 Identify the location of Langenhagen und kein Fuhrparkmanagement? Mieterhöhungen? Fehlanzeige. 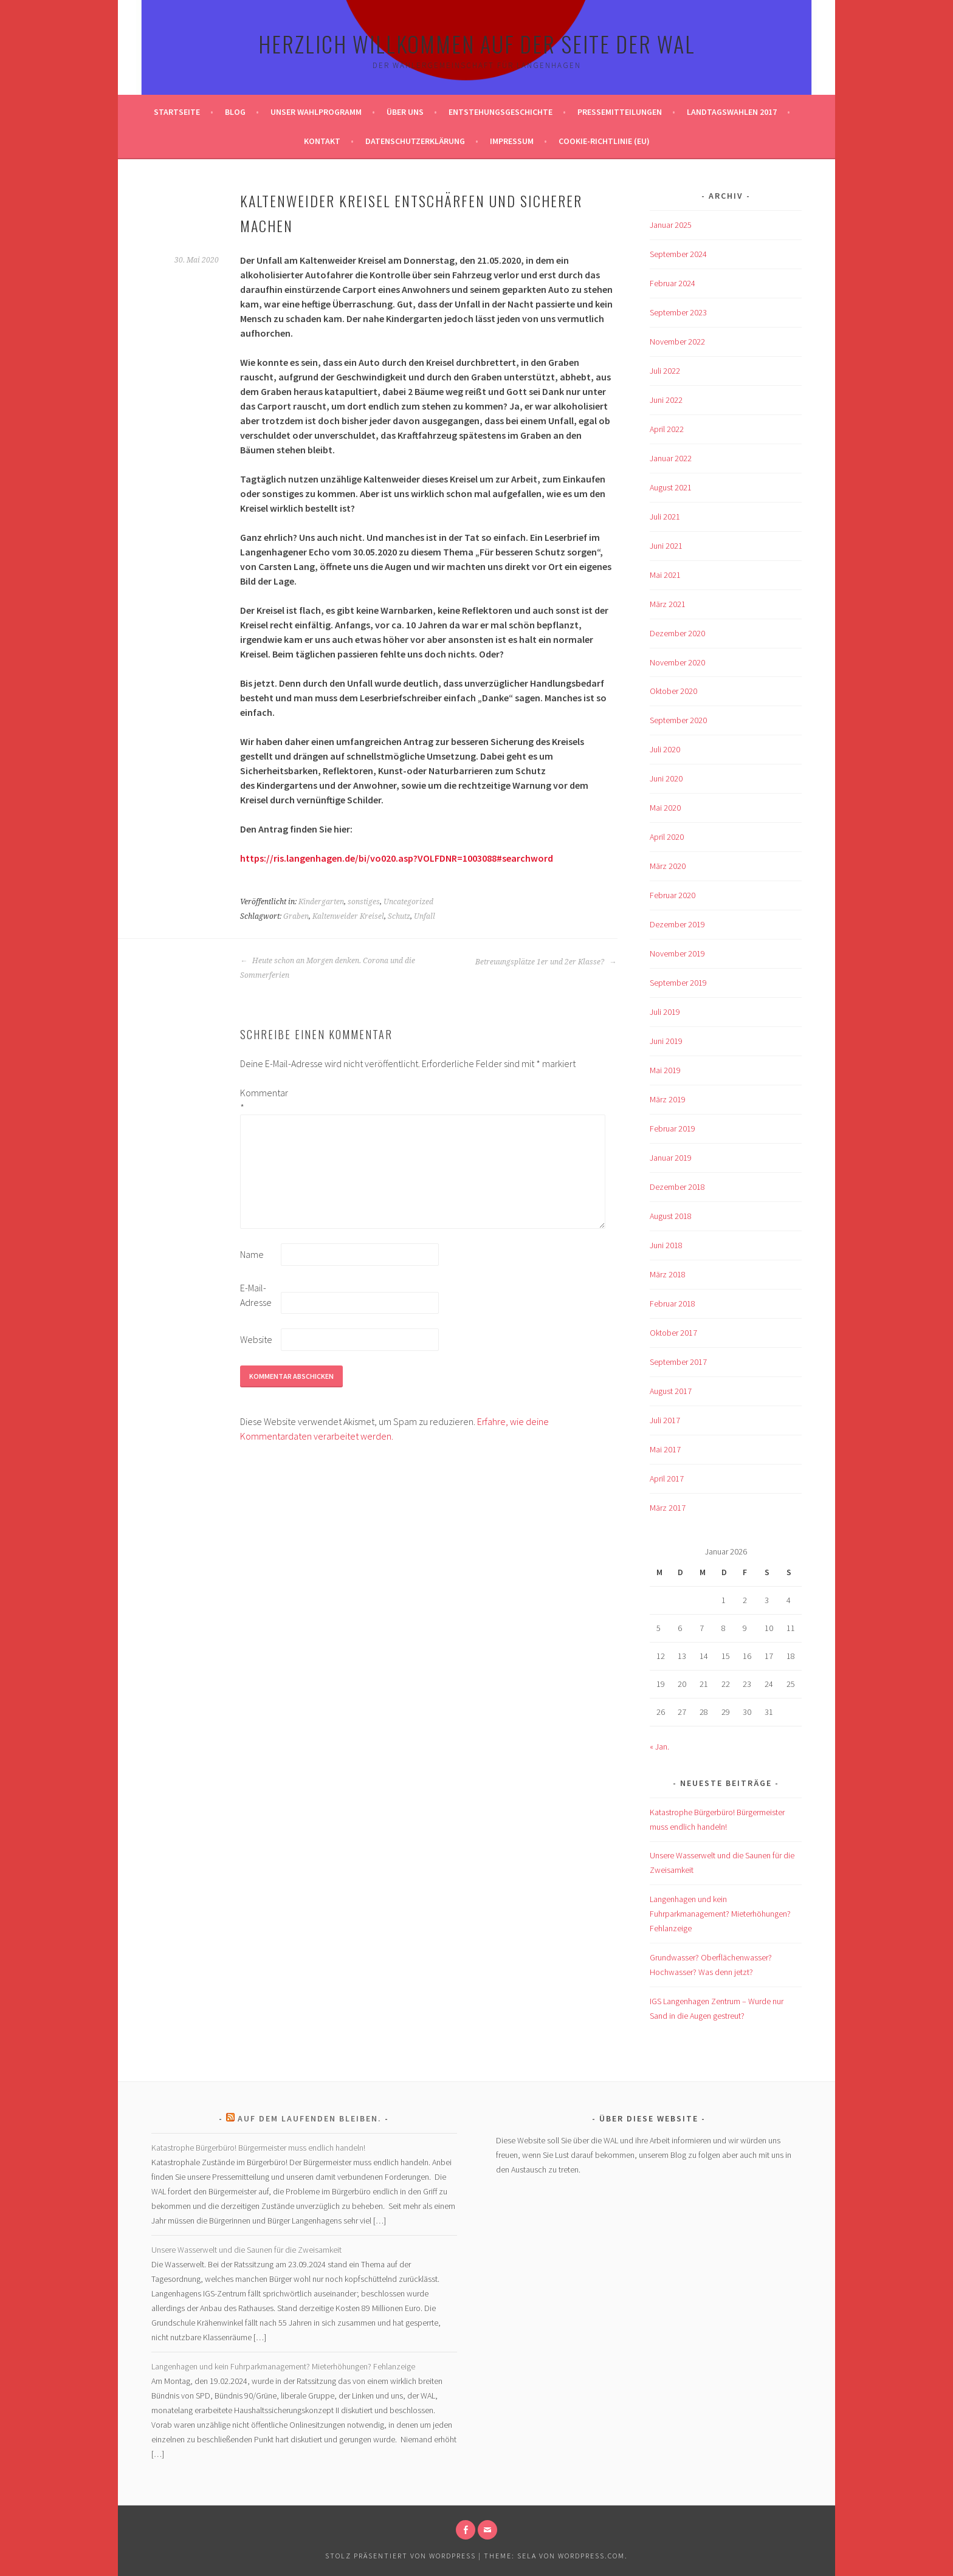
(720, 1914).